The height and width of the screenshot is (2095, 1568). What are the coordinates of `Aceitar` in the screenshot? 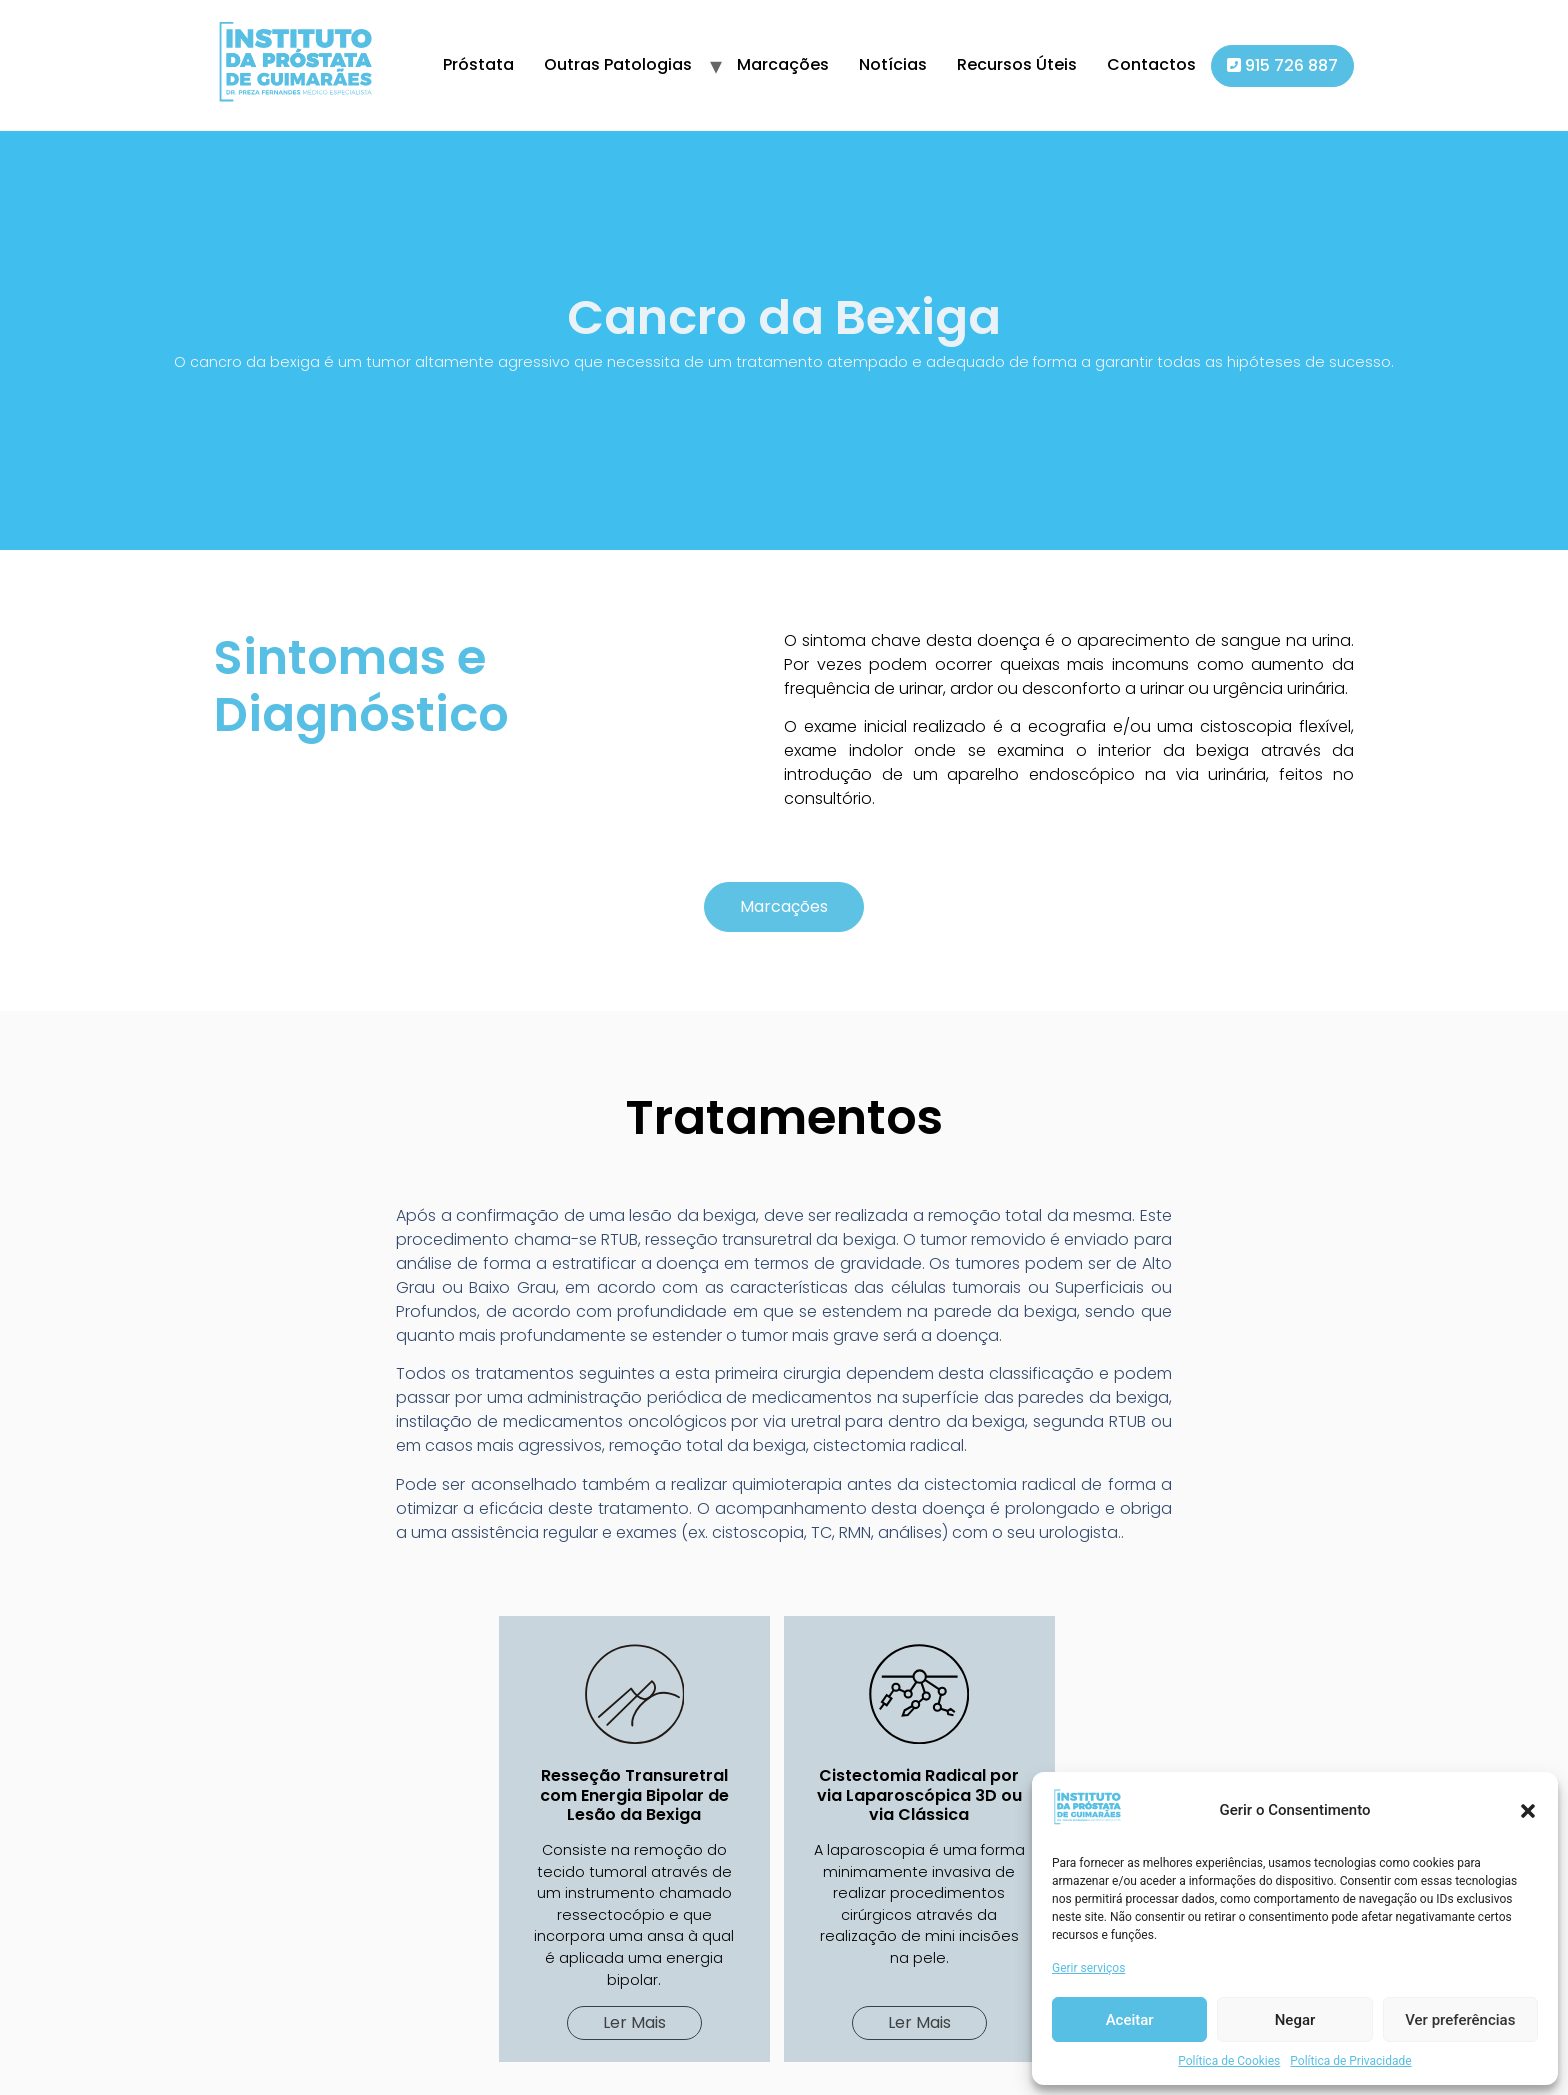 It's located at (1130, 2020).